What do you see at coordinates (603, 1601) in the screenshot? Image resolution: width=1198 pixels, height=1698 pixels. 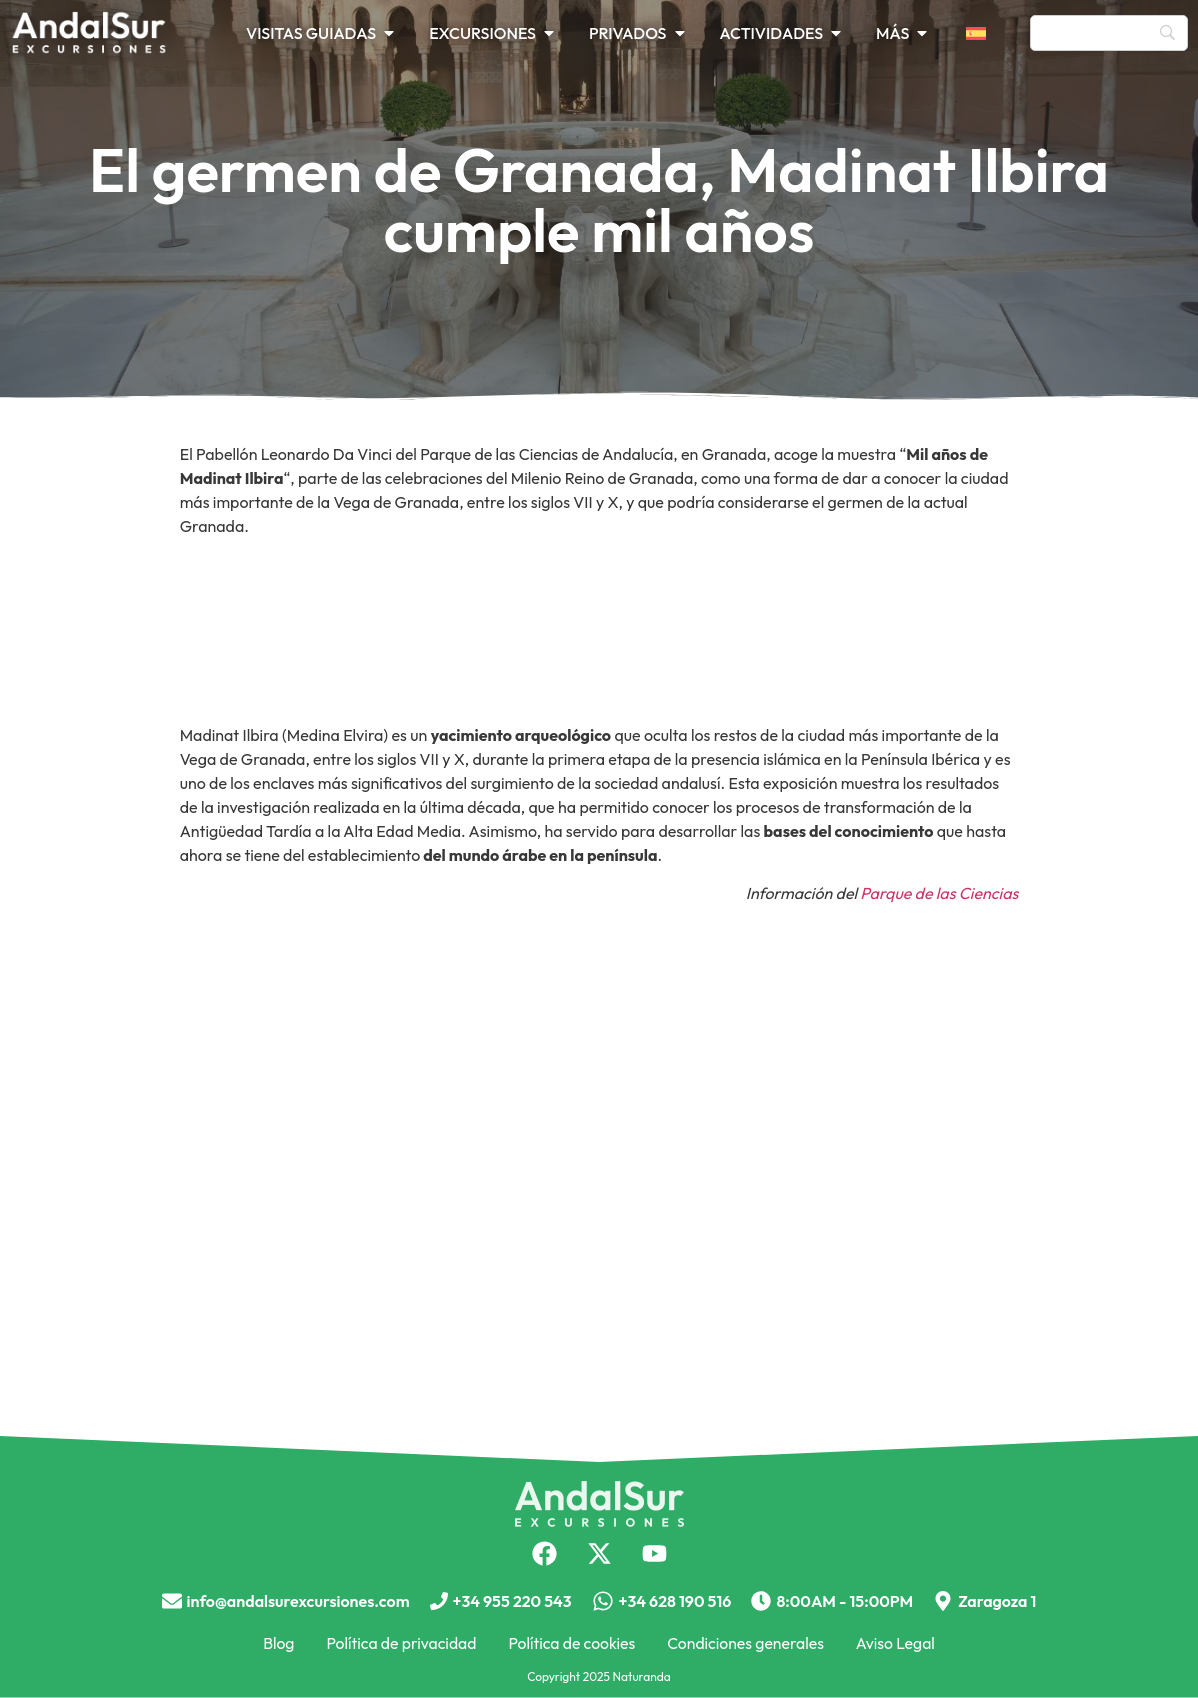 I see `[+34 628 190 516]` at bounding box center [603, 1601].